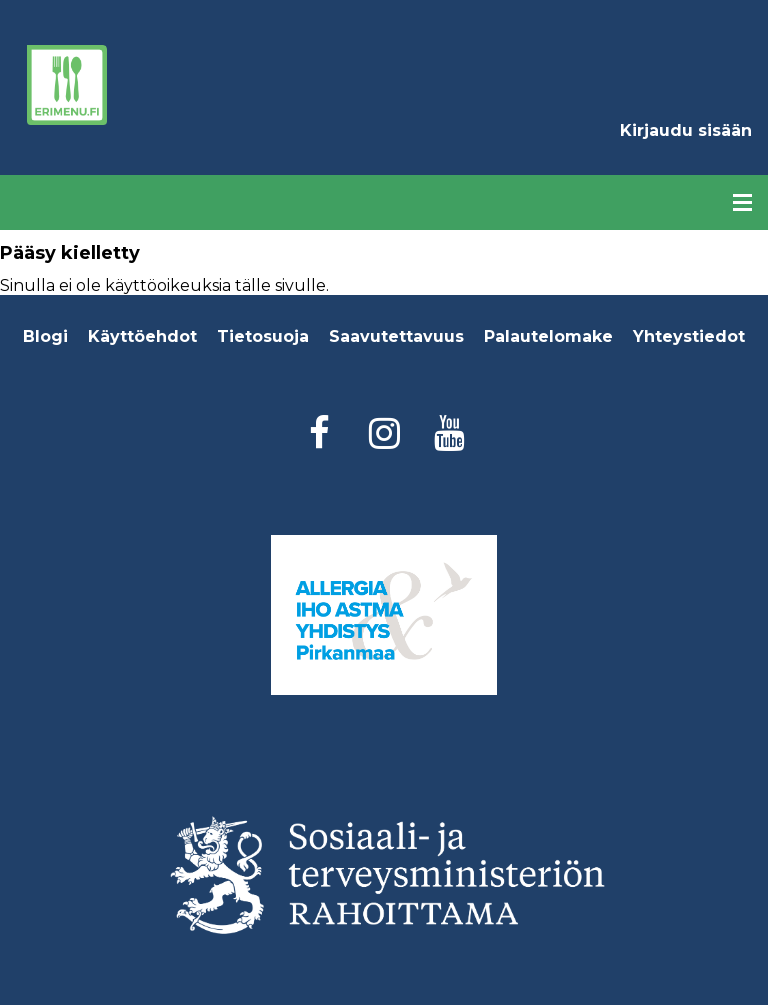  Describe the element at coordinates (548, 336) in the screenshot. I see `Palautelomake` at that location.